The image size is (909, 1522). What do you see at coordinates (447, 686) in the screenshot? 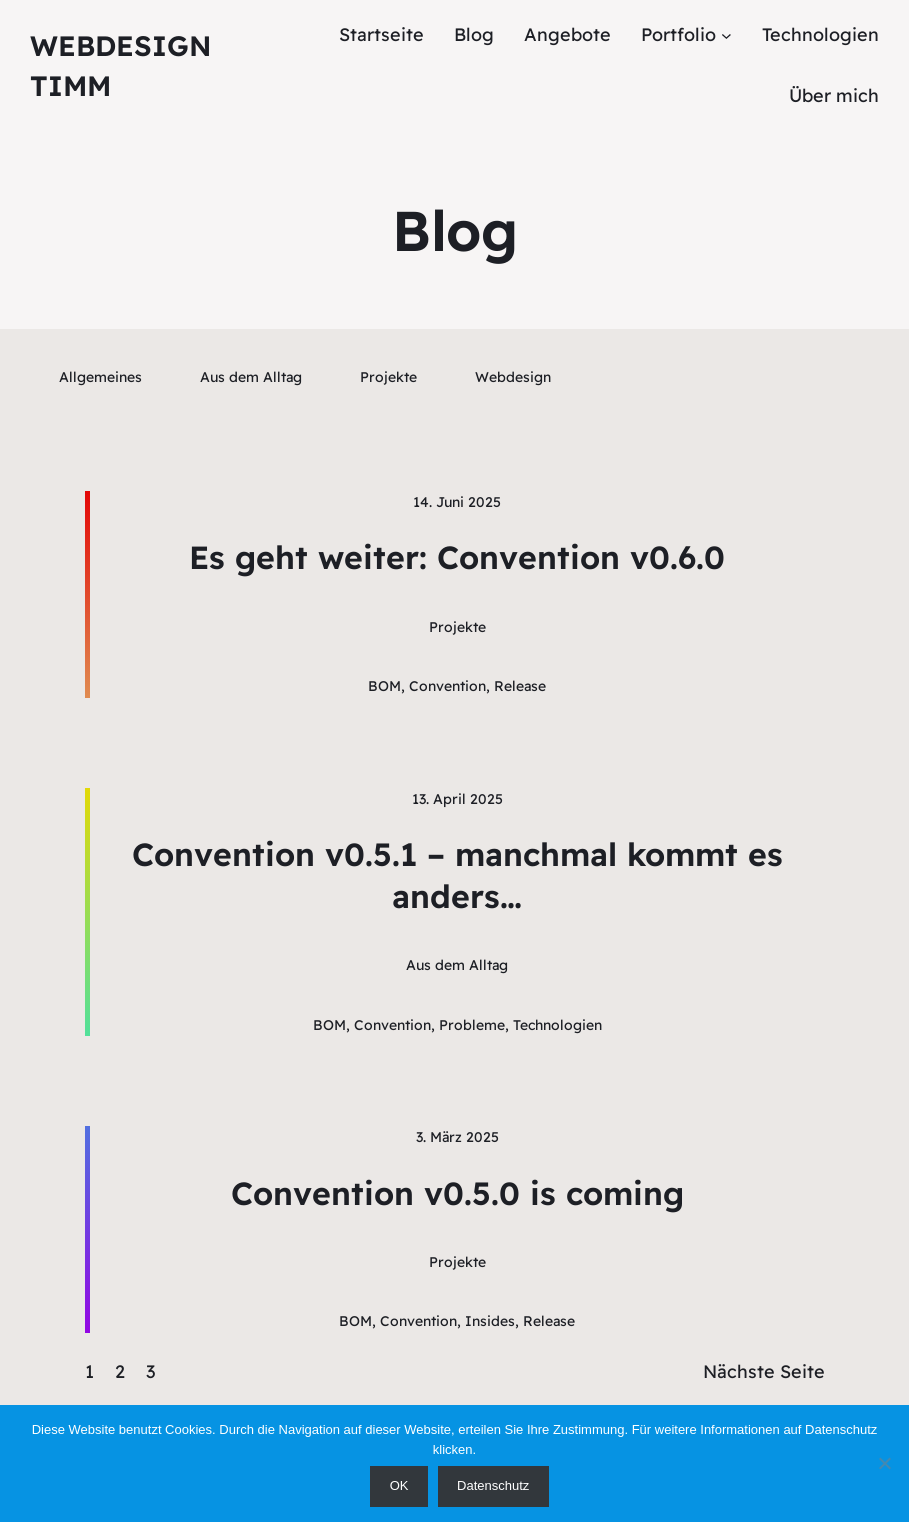
I see `Convention` at bounding box center [447, 686].